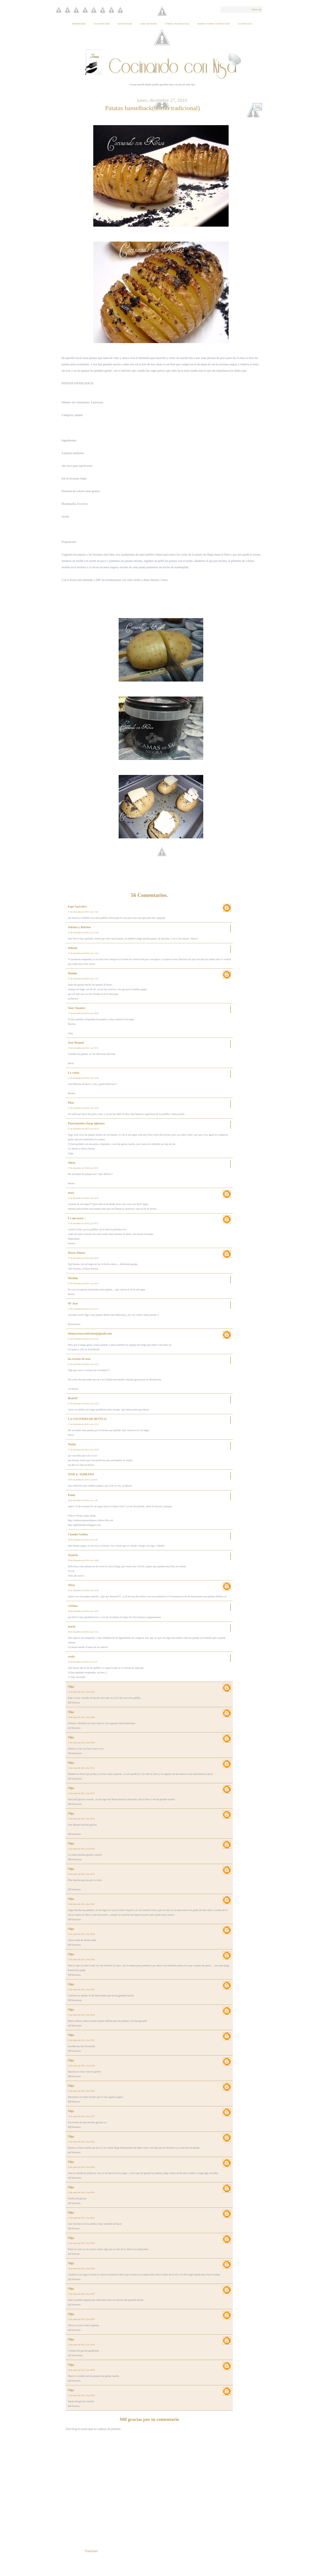  Describe the element at coordinates (81, 2218) in the screenshot. I see `13 de enero de 2011 a las 20:03` at that location.